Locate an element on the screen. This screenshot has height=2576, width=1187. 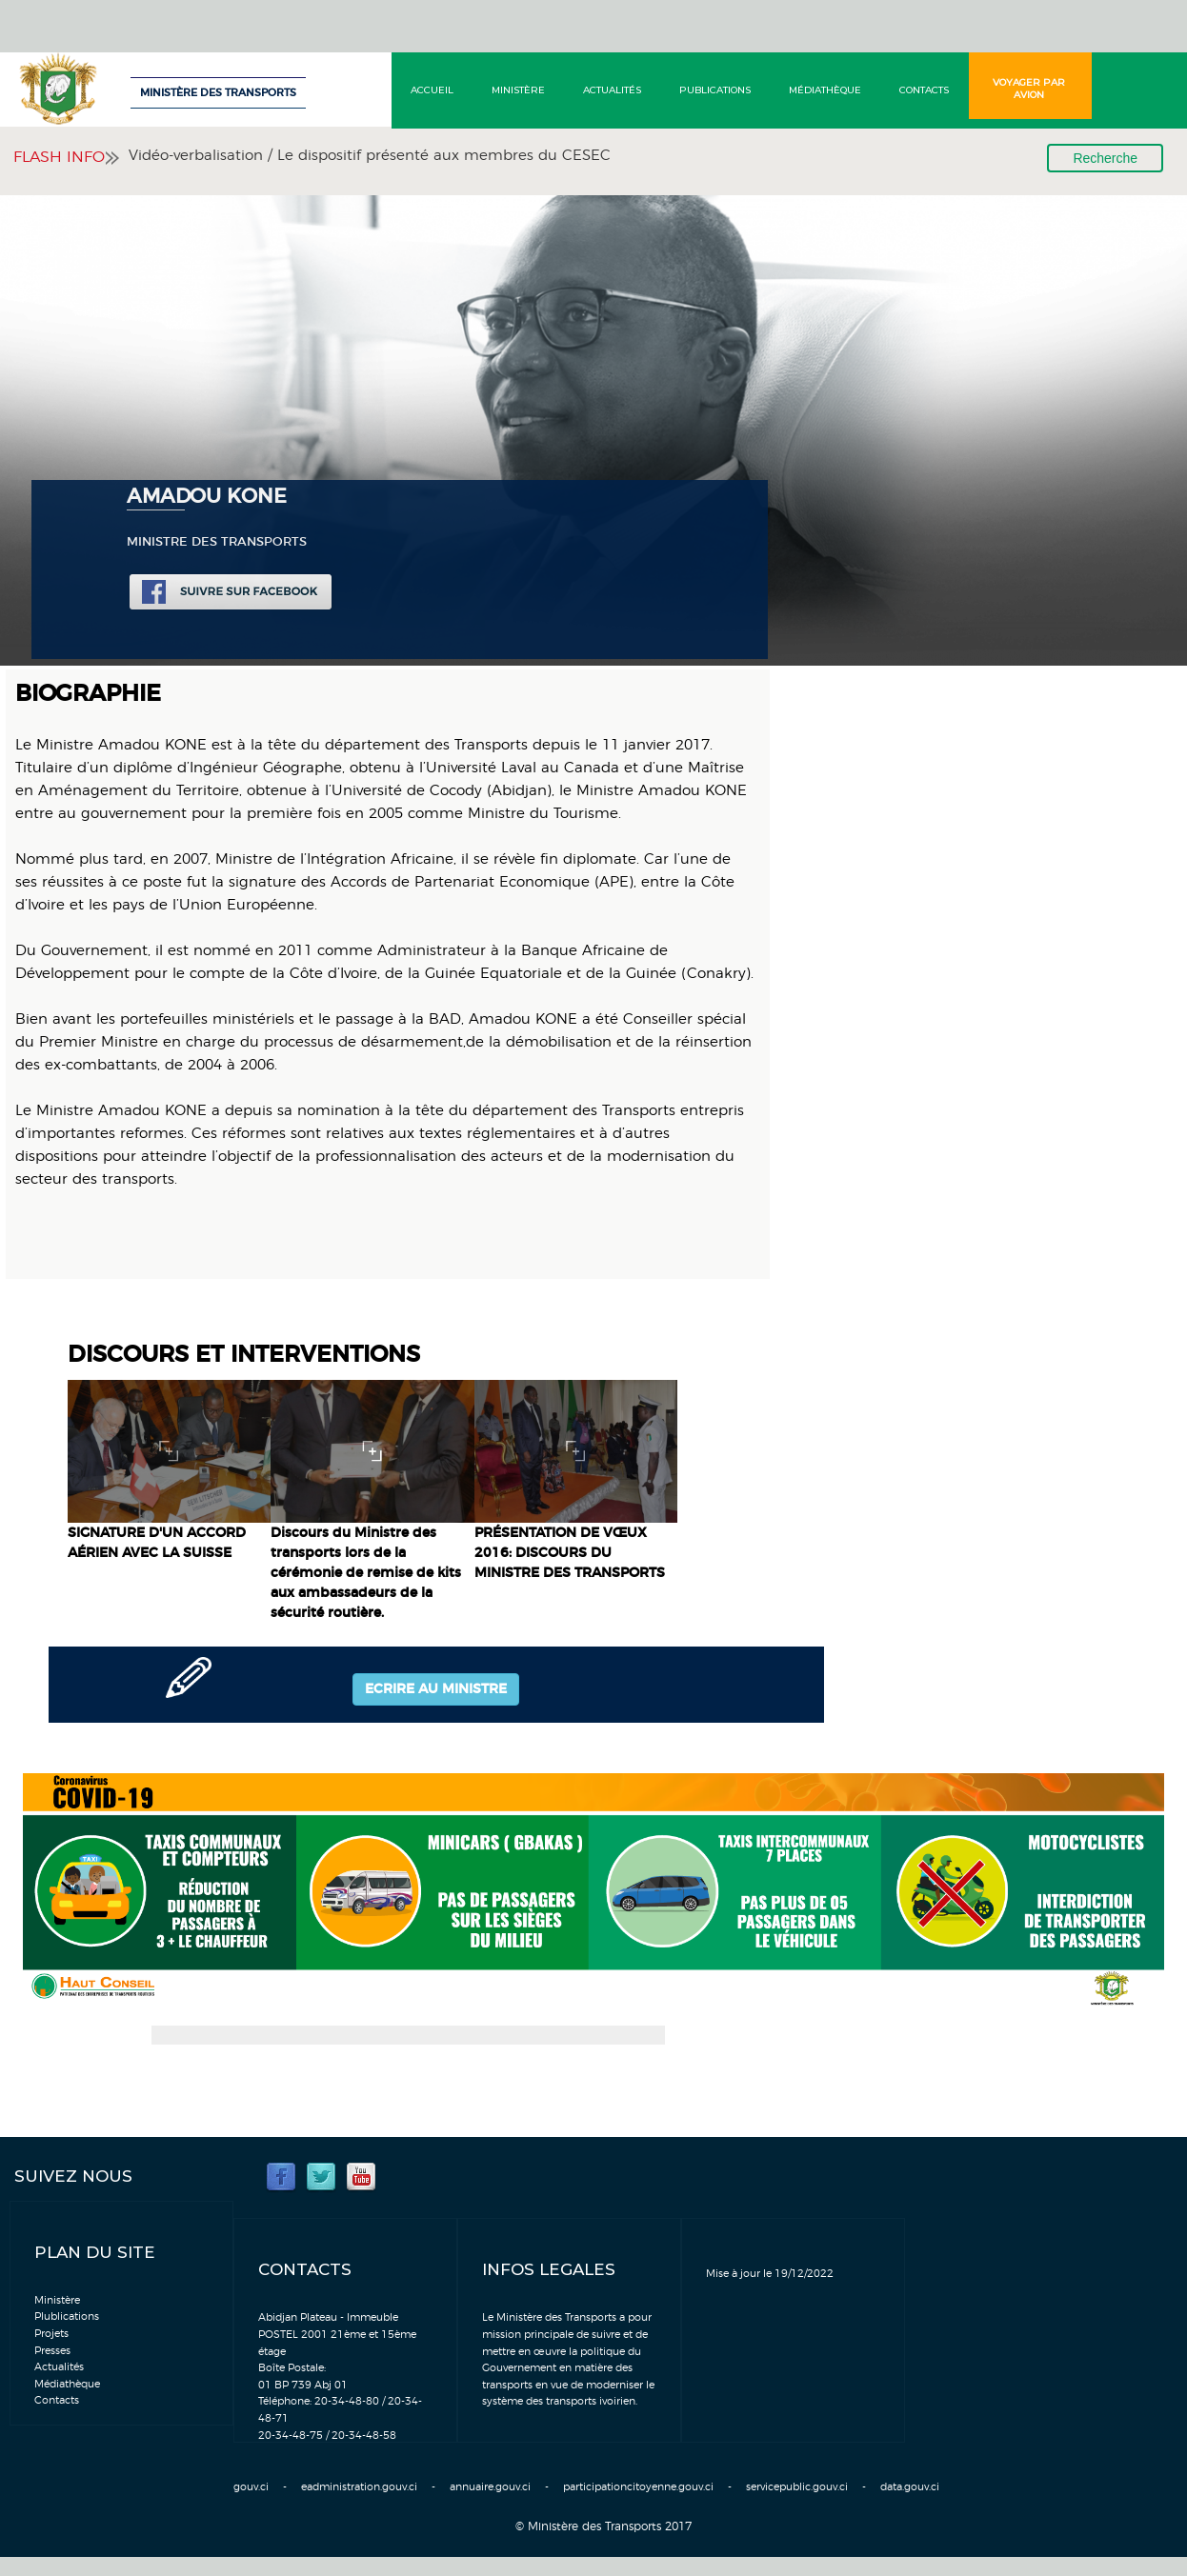
Publications is located at coordinates (715, 90).